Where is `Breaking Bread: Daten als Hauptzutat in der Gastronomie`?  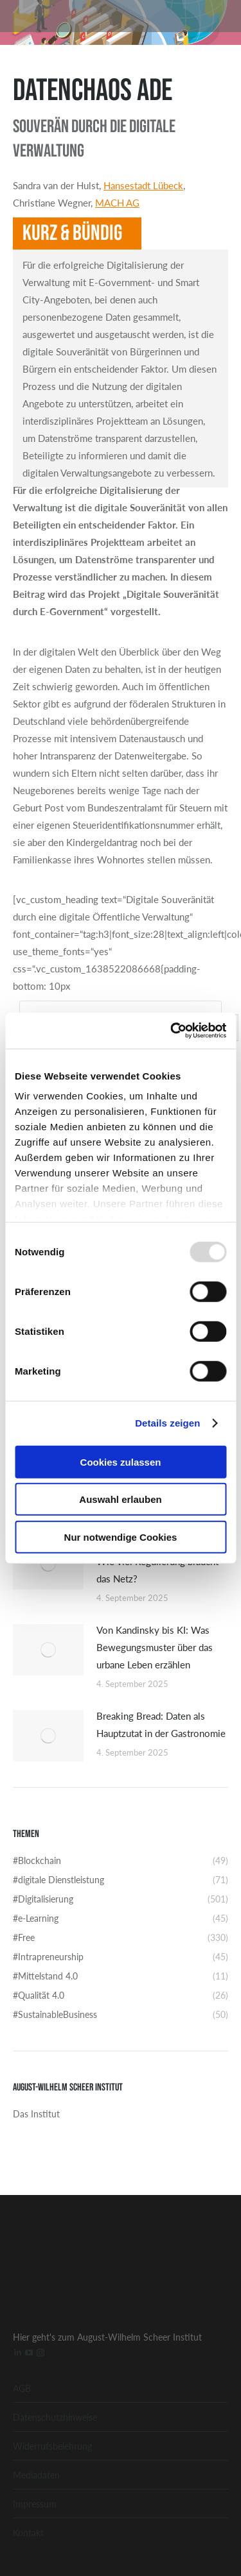 Breaking Bread: Daten als Hauptzutat in der Gastronomie is located at coordinates (161, 1724).